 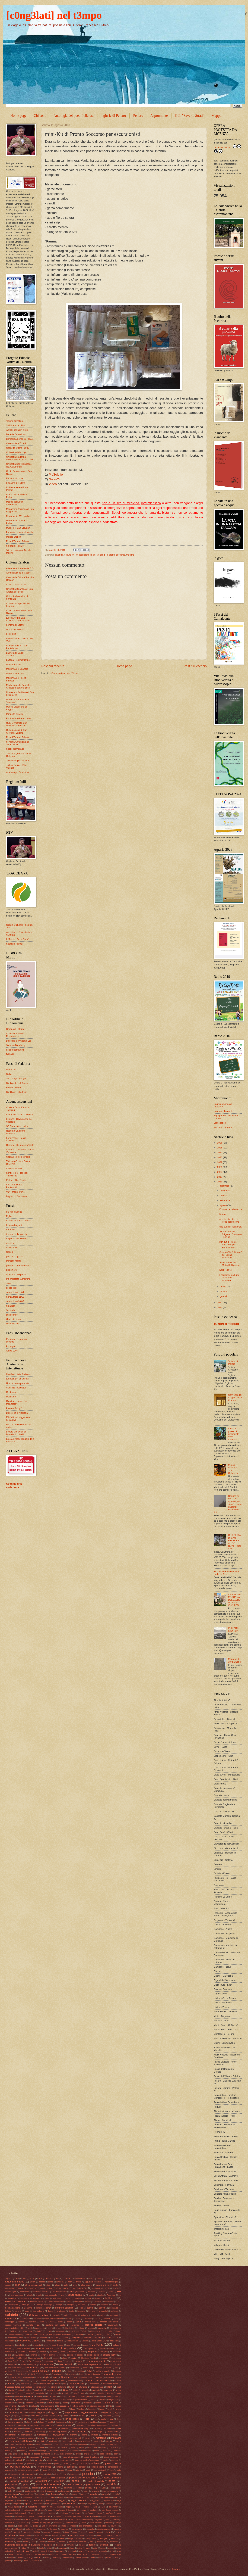 I want to click on abuso, so click(x=99, y=2279).